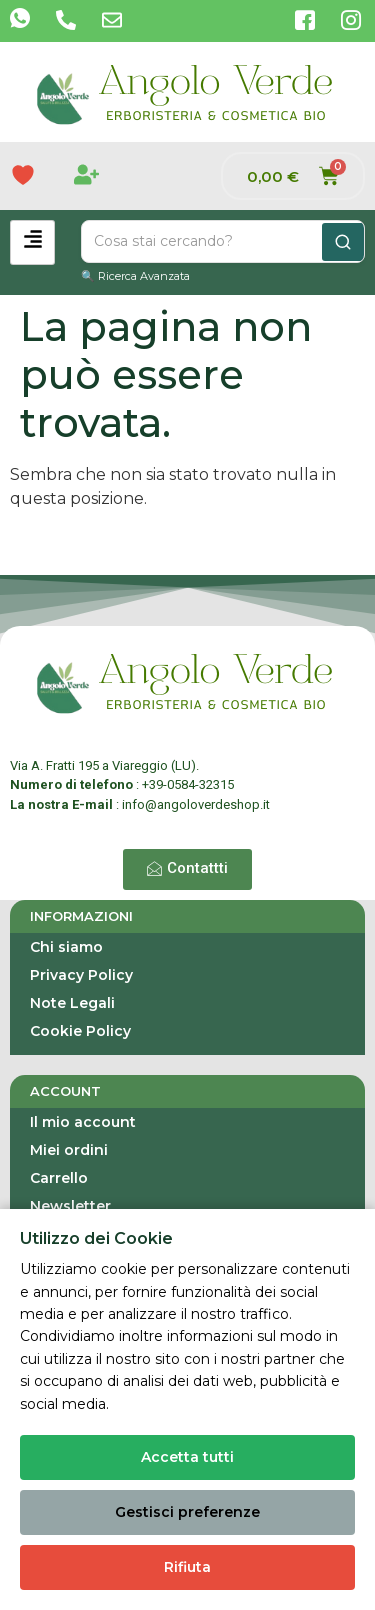  What do you see at coordinates (80, 1031) in the screenshot?
I see `Cookie Policy` at bounding box center [80, 1031].